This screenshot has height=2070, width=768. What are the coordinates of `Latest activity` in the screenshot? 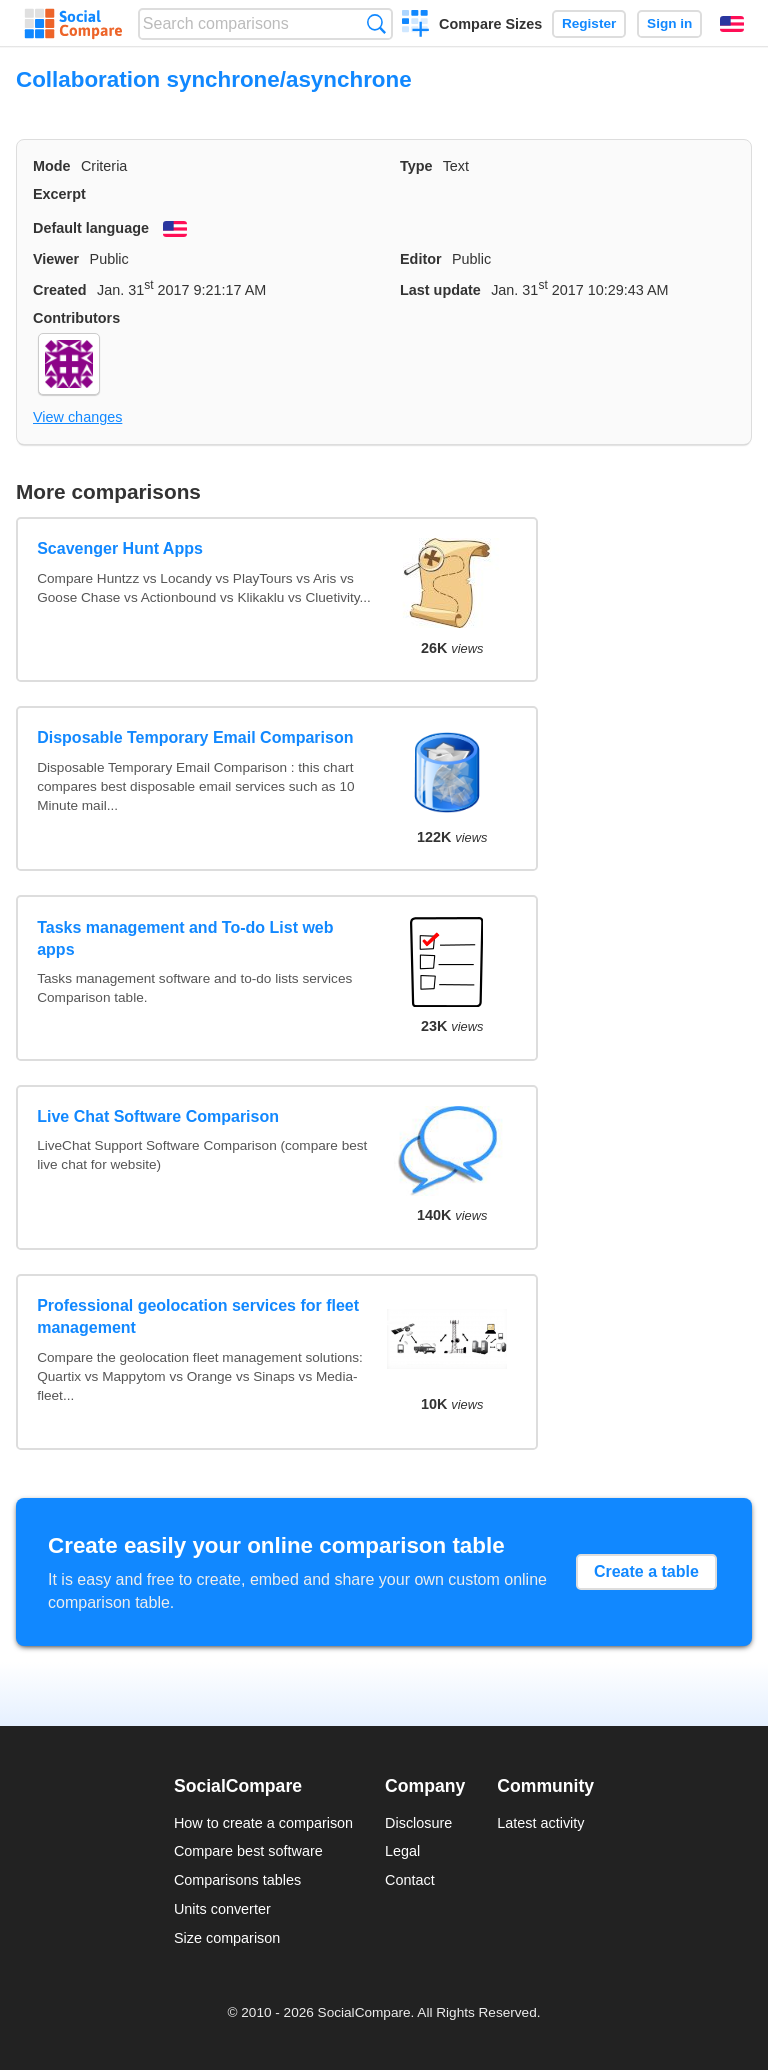 It's located at (540, 1823).